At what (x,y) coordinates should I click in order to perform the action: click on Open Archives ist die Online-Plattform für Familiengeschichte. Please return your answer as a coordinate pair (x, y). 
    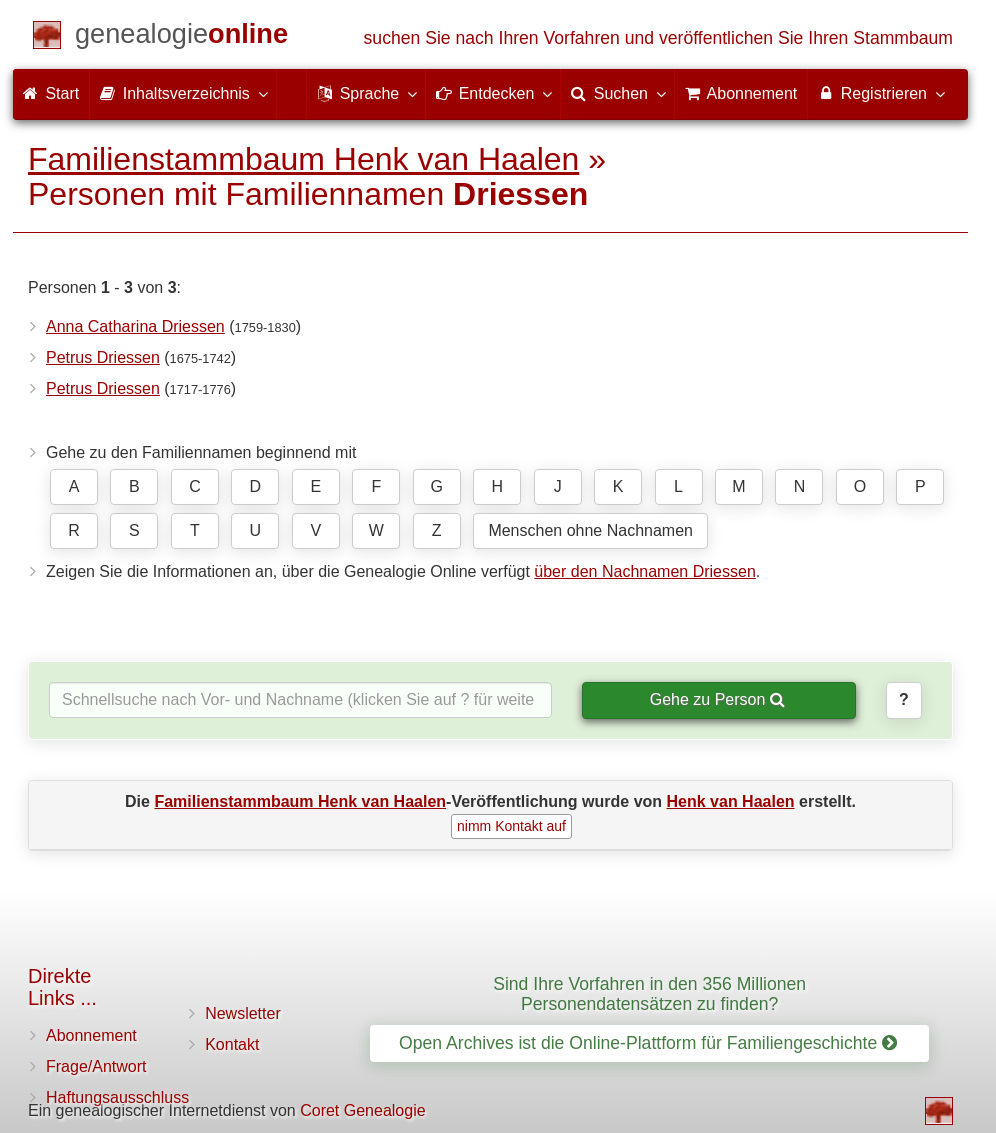
    Looking at the image, I should click on (648, 1043).